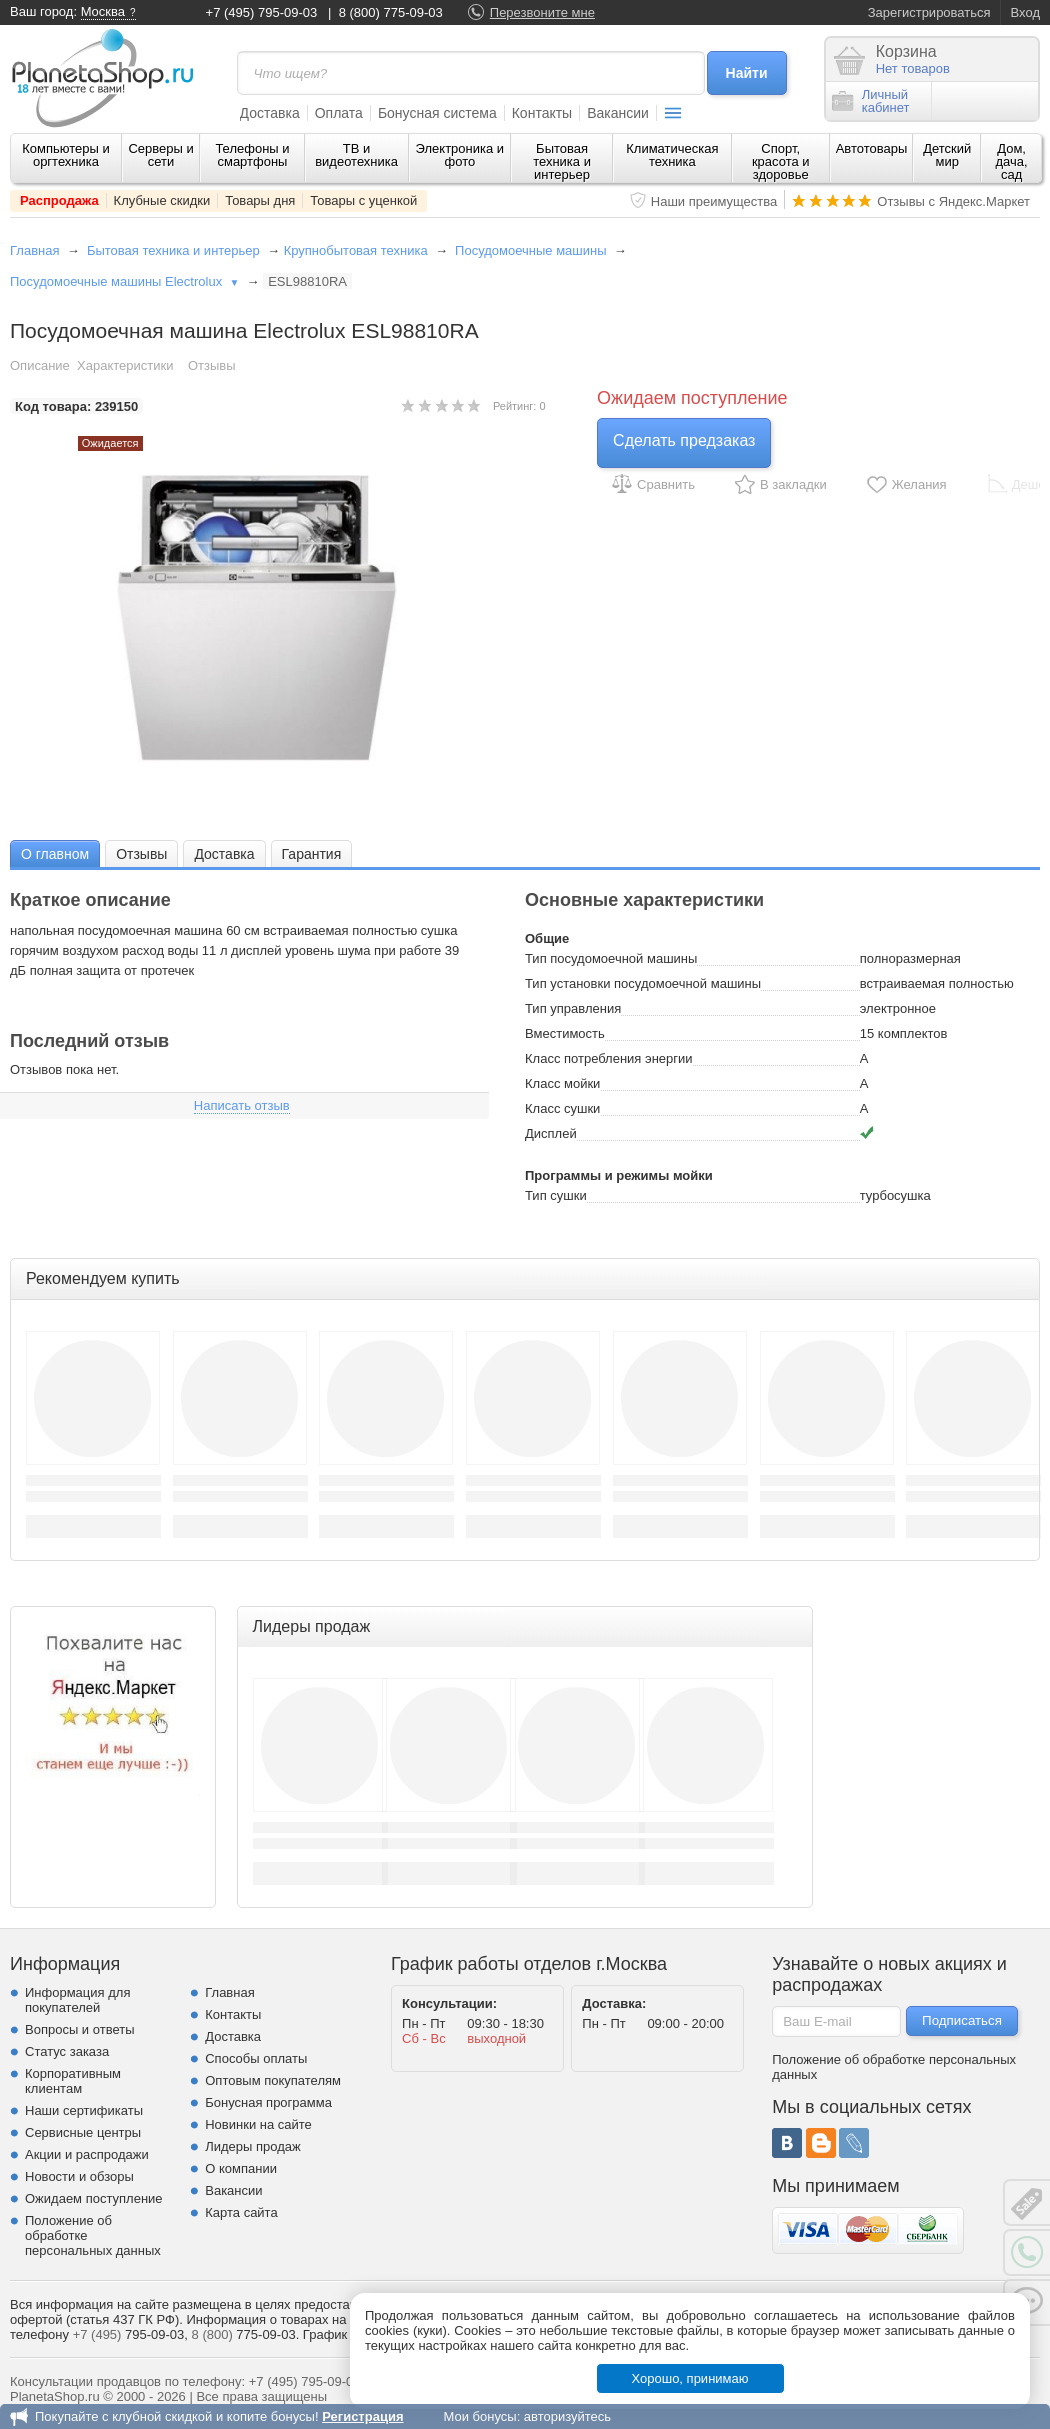 This screenshot has height=2429, width=1050. What do you see at coordinates (551, 1133) in the screenshot?
I see `Дисплей` at bounding box center [551, 1133].